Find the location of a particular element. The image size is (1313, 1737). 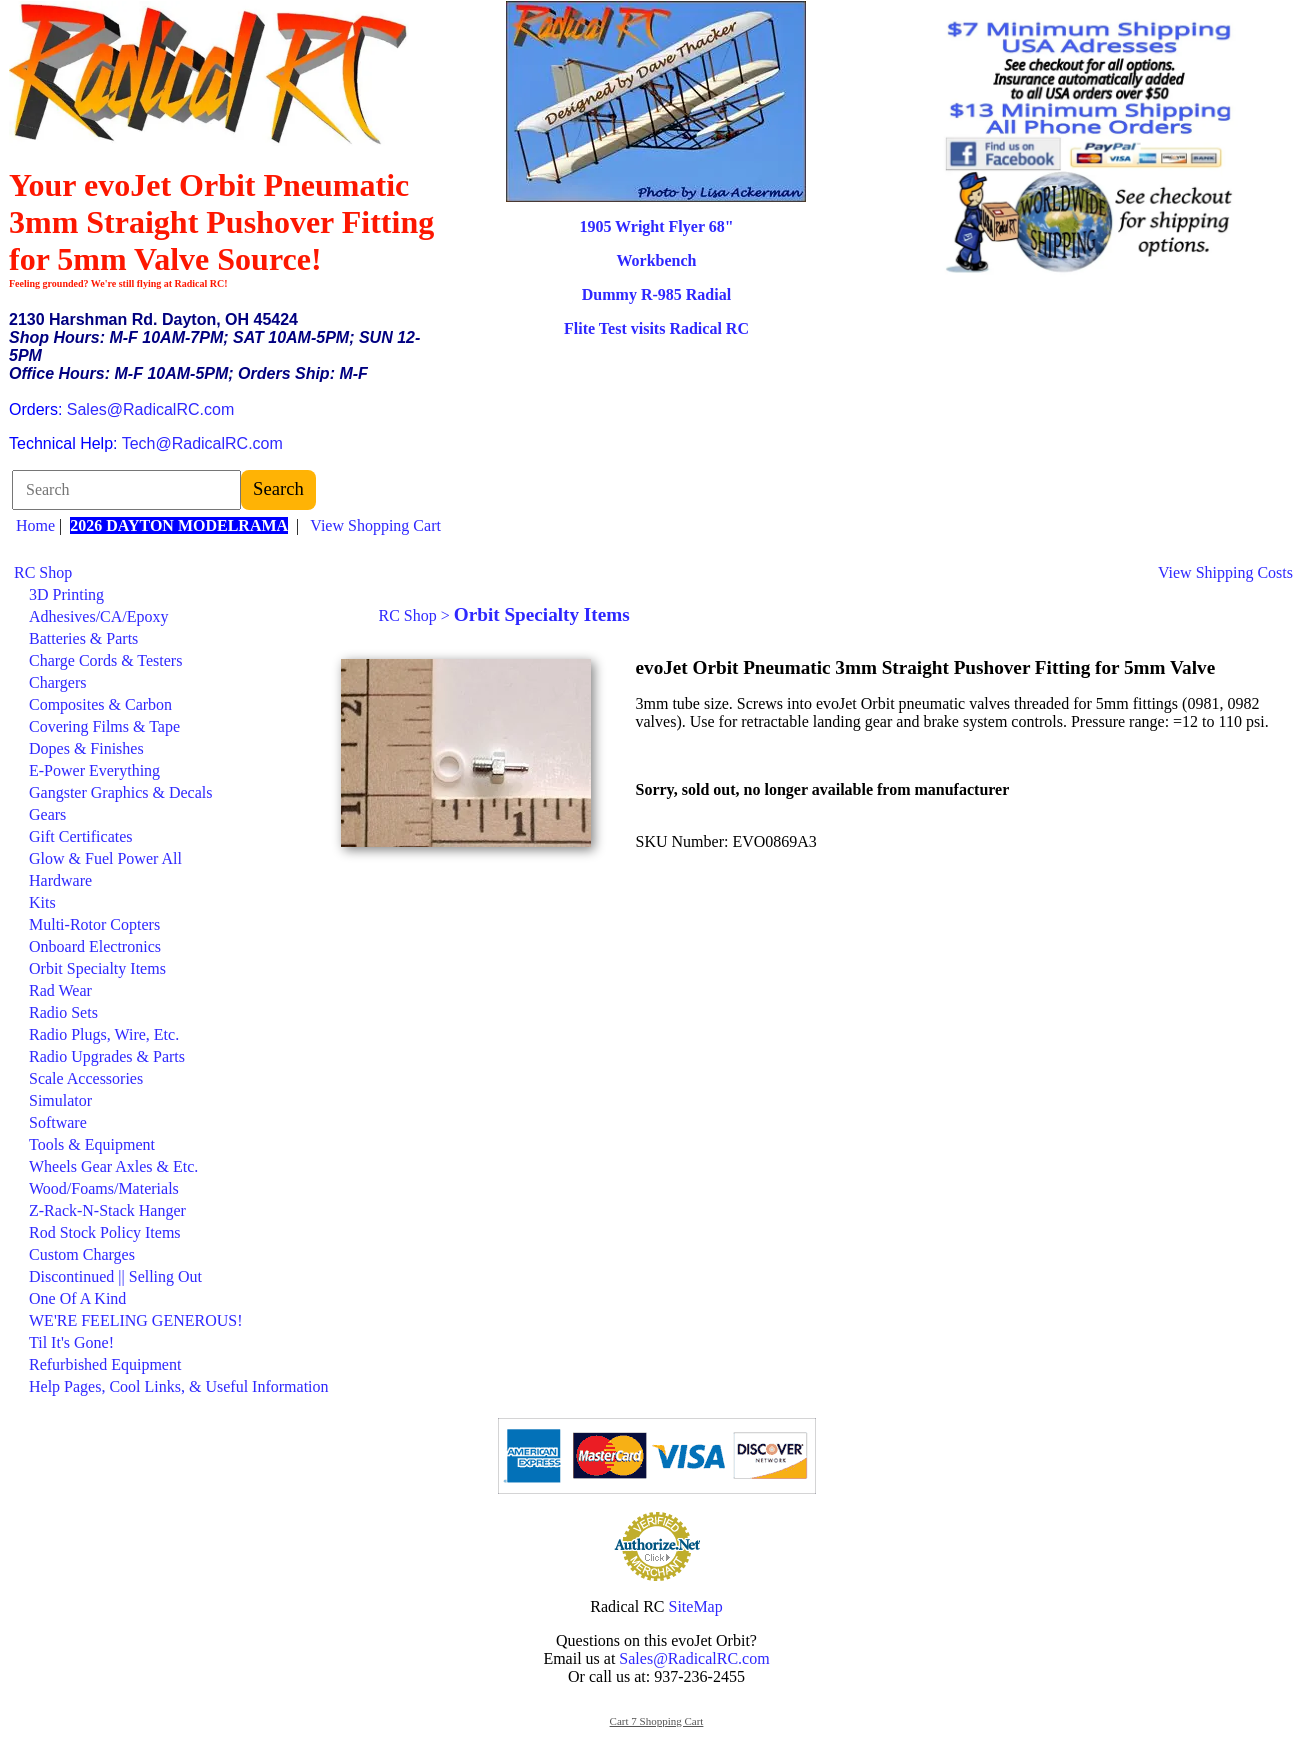

Dopes & Finishes is located at coordinates (86, 748).